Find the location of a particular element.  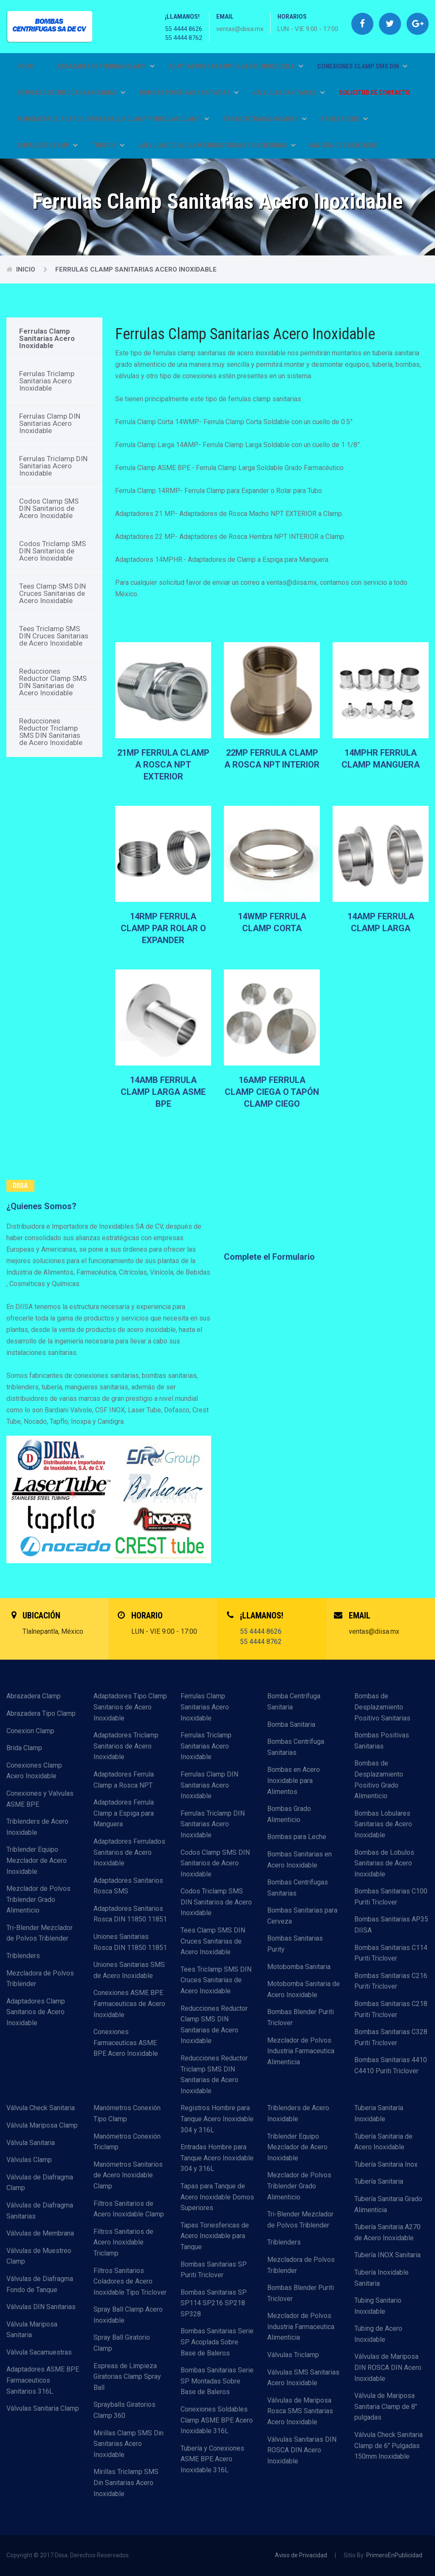

Válvulas Sanitarias DIN ROSCA DIN Acero Inoxidable is located at coordinates (301, 2450).